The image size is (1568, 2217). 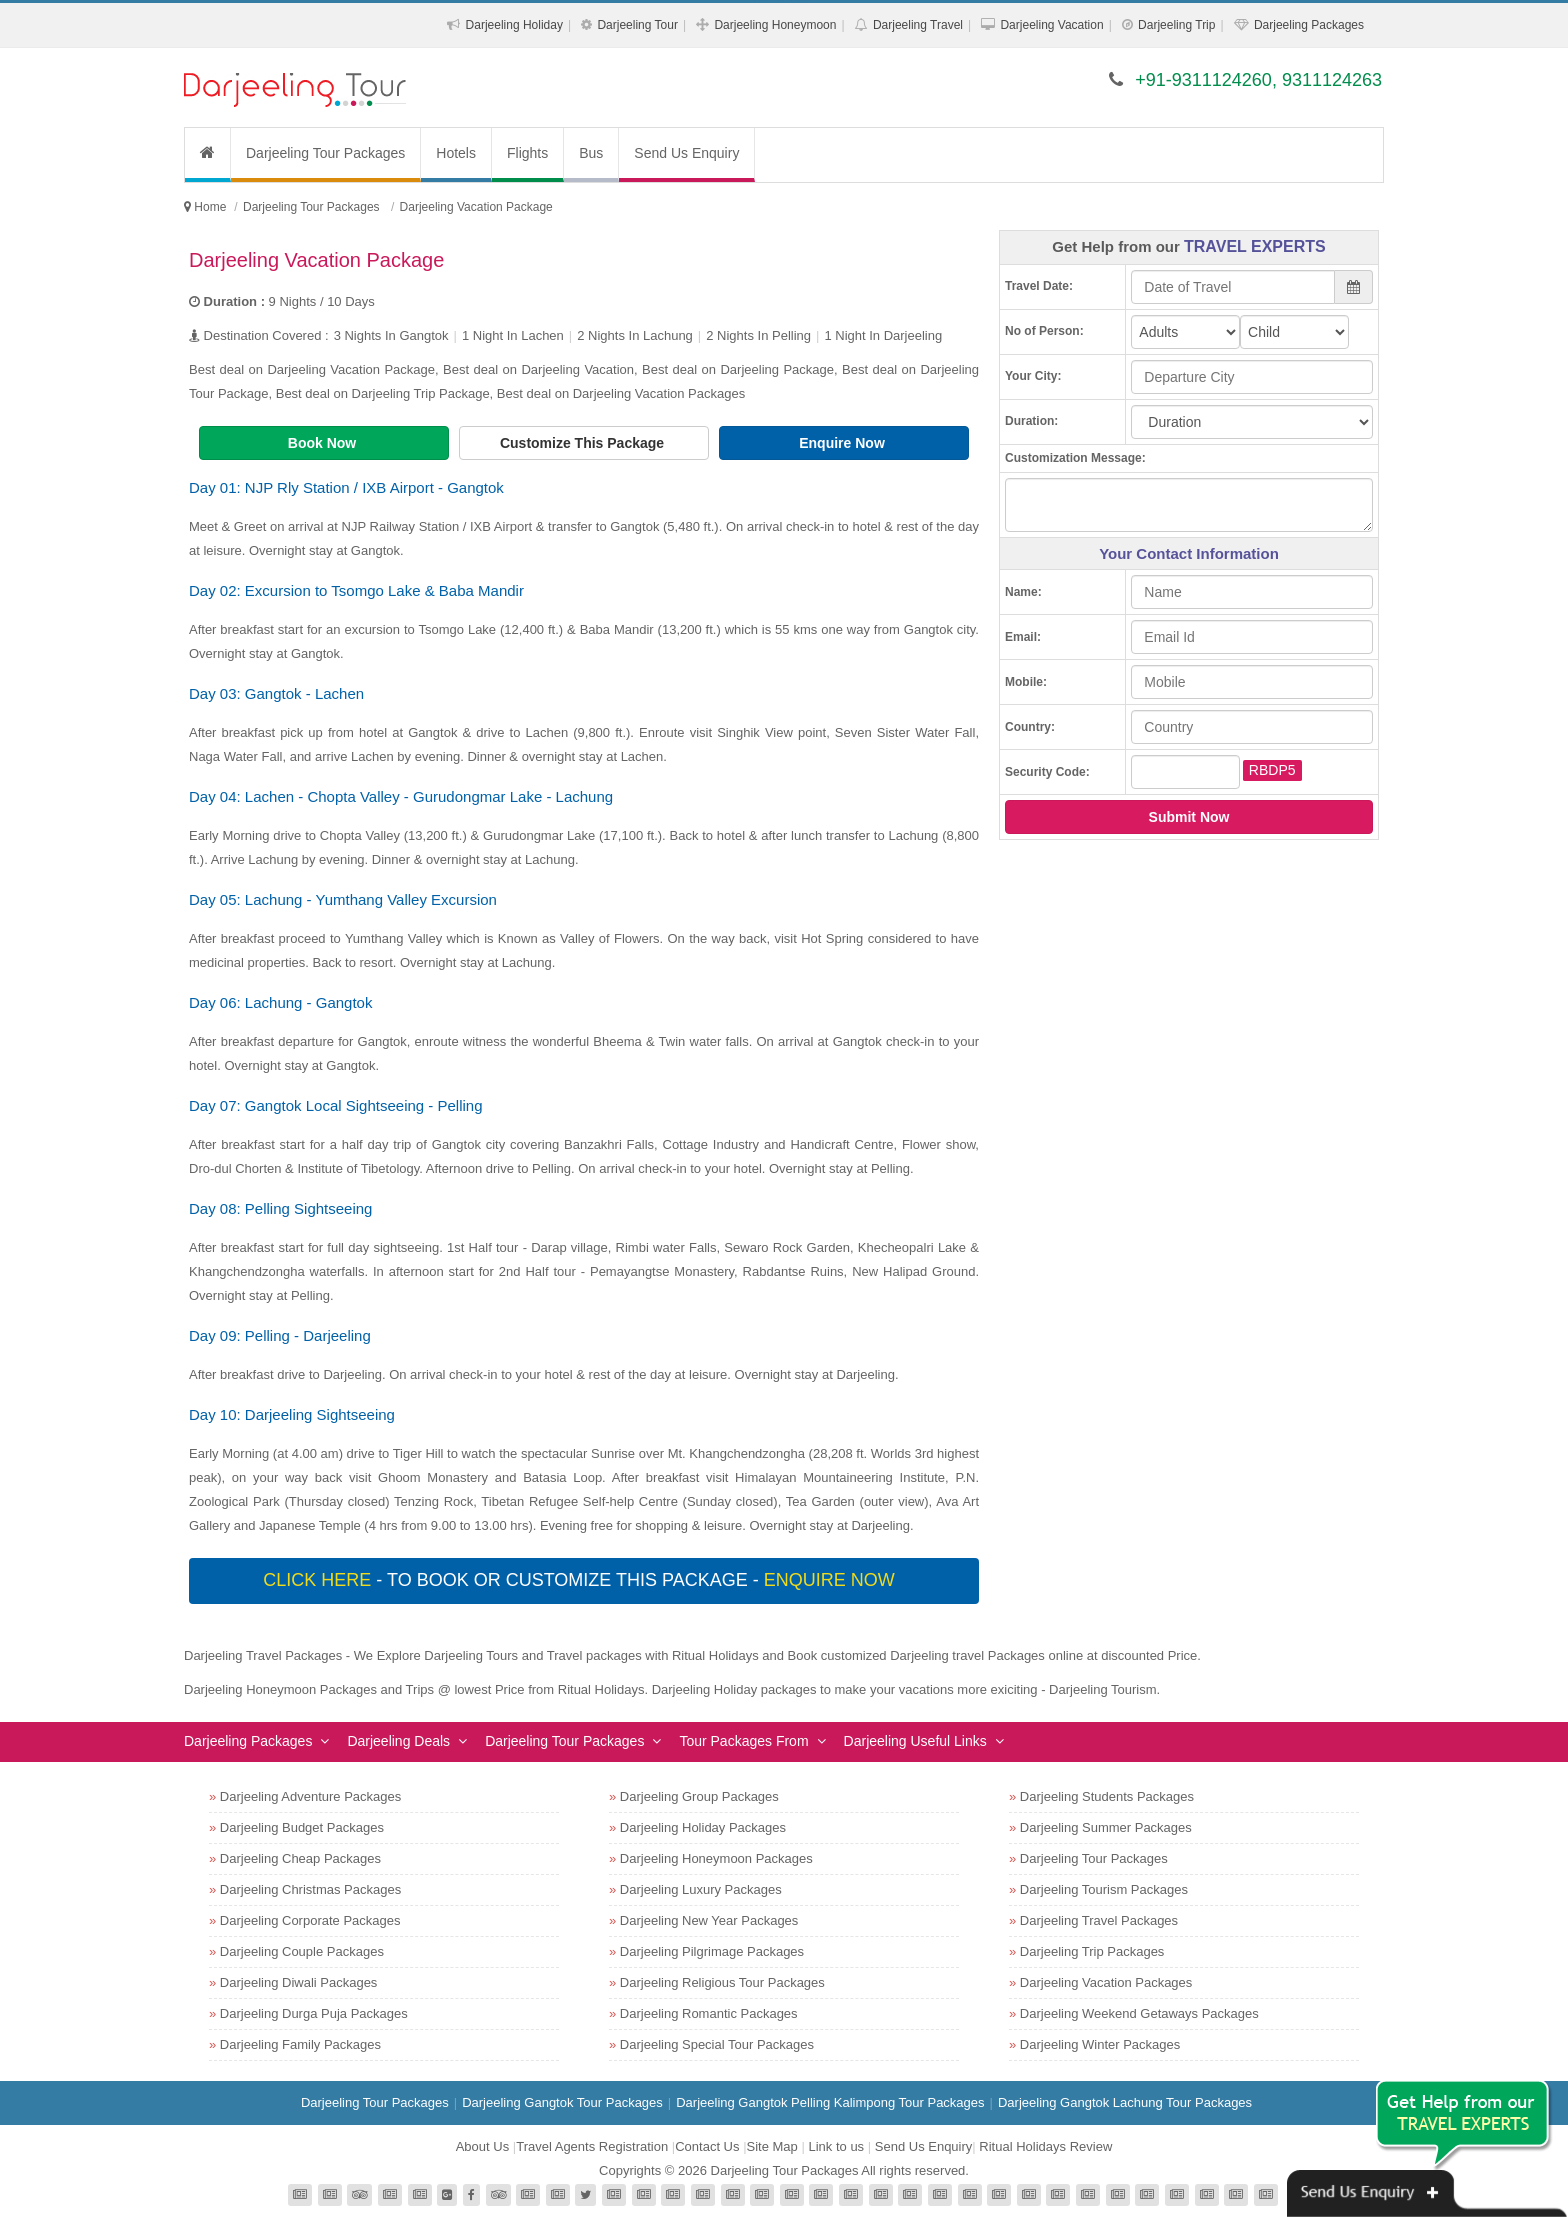 What do you see at coordinates (915, 1741) in the screenshot?
I see `Darjeeling Useful Links` at bounding box center [915, 1741].